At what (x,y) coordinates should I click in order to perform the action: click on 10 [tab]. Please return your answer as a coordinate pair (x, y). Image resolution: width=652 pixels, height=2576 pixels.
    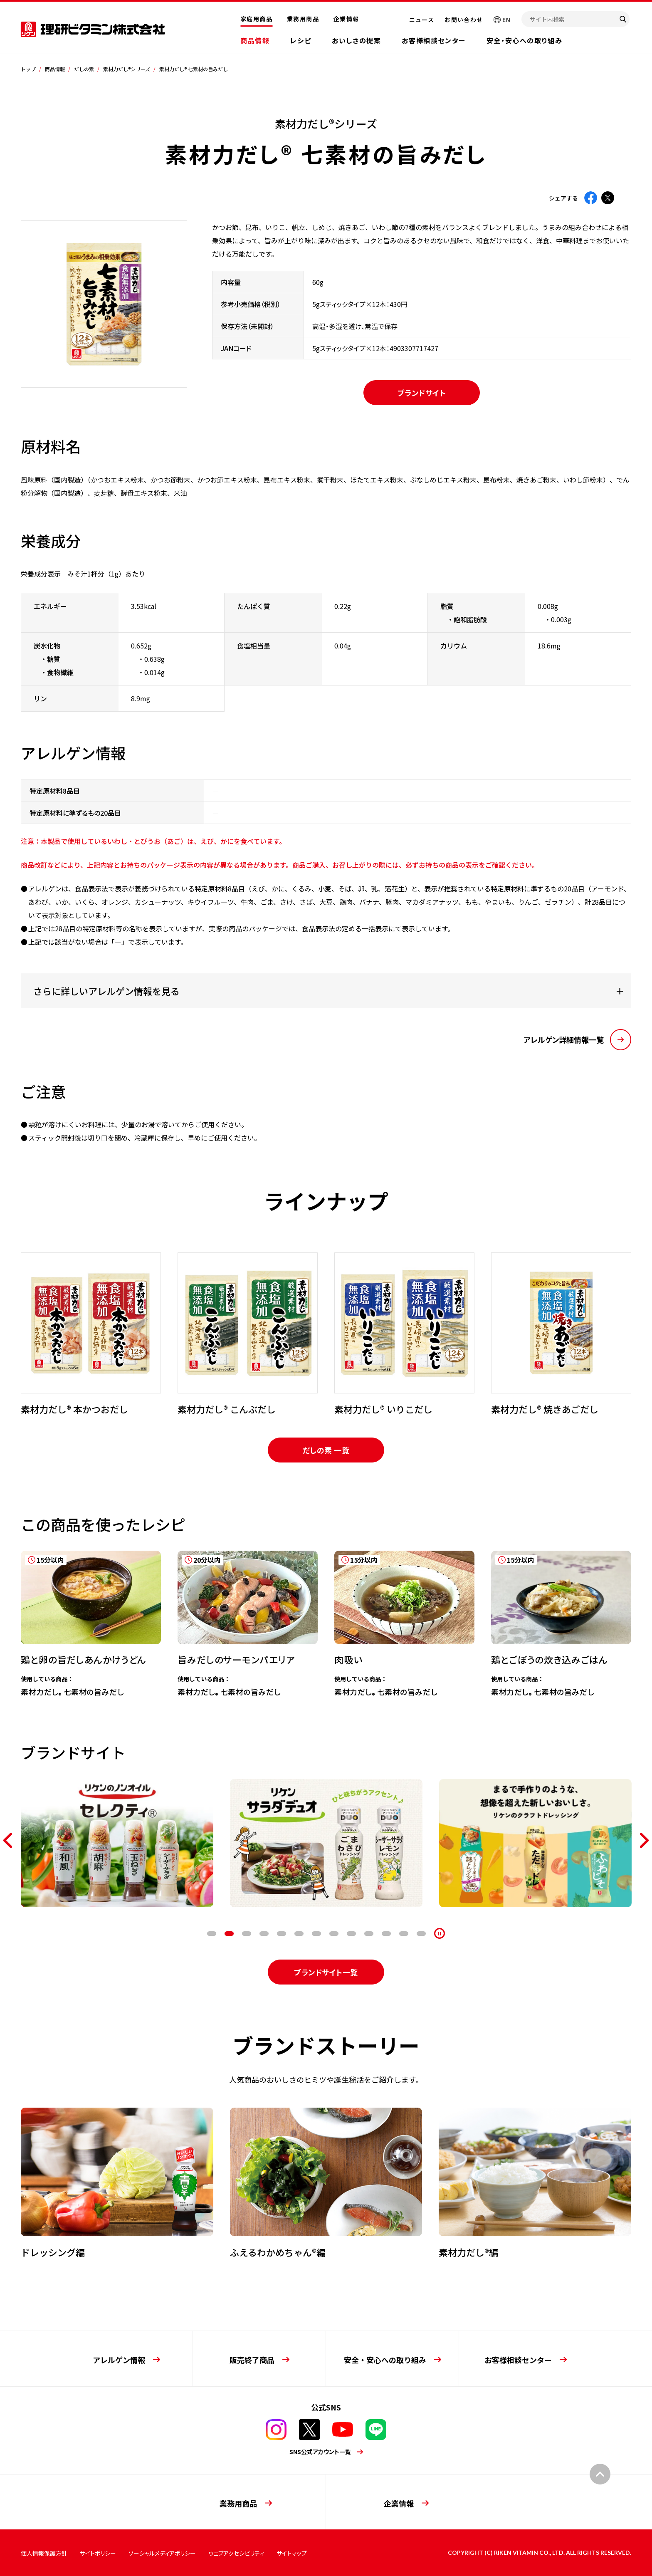
    Looking at the image, I should click on (368, 1933).